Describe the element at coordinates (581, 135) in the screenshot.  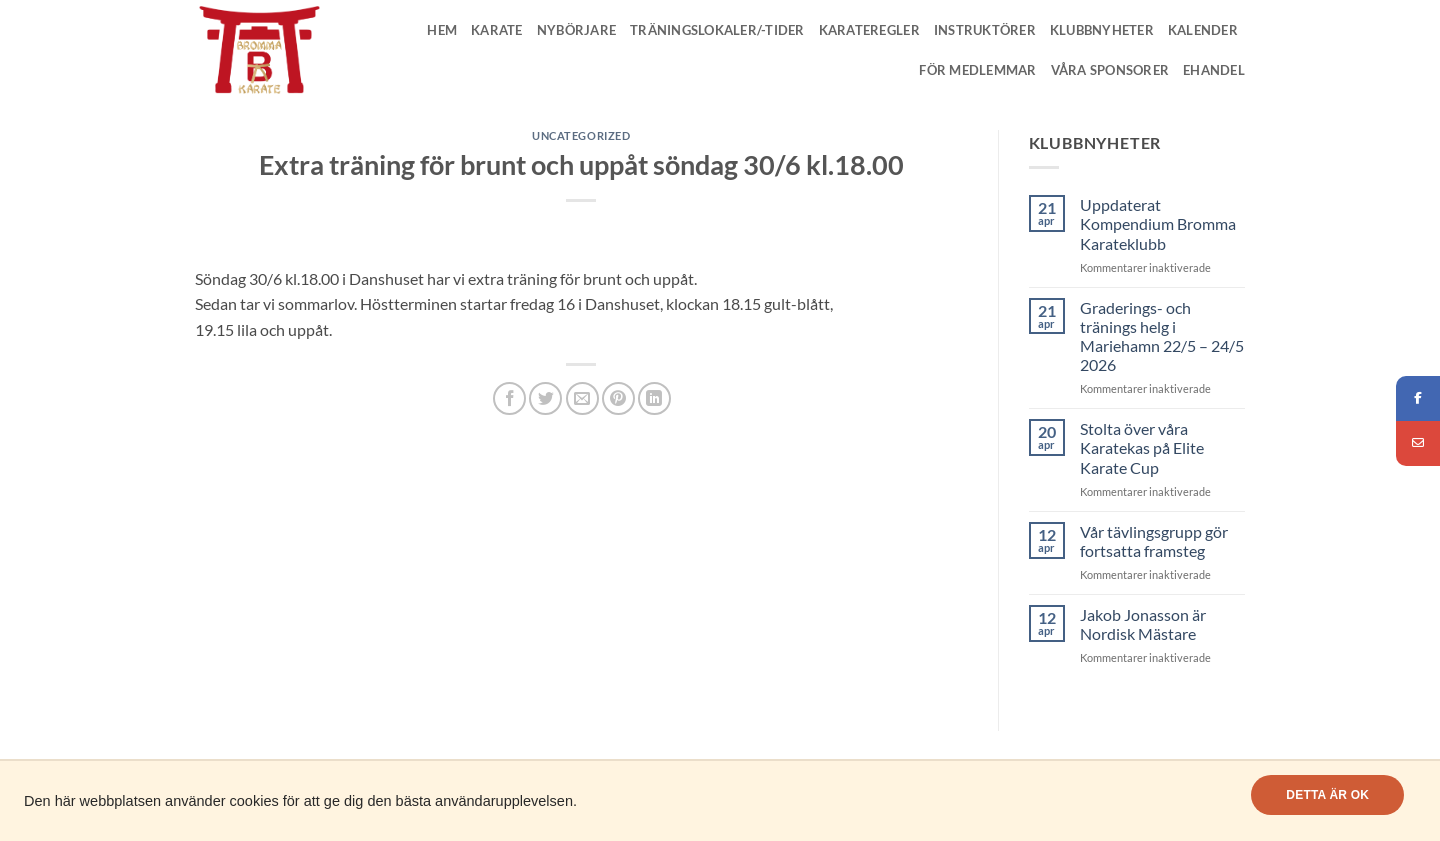
I see `Uncategorized` at that location.